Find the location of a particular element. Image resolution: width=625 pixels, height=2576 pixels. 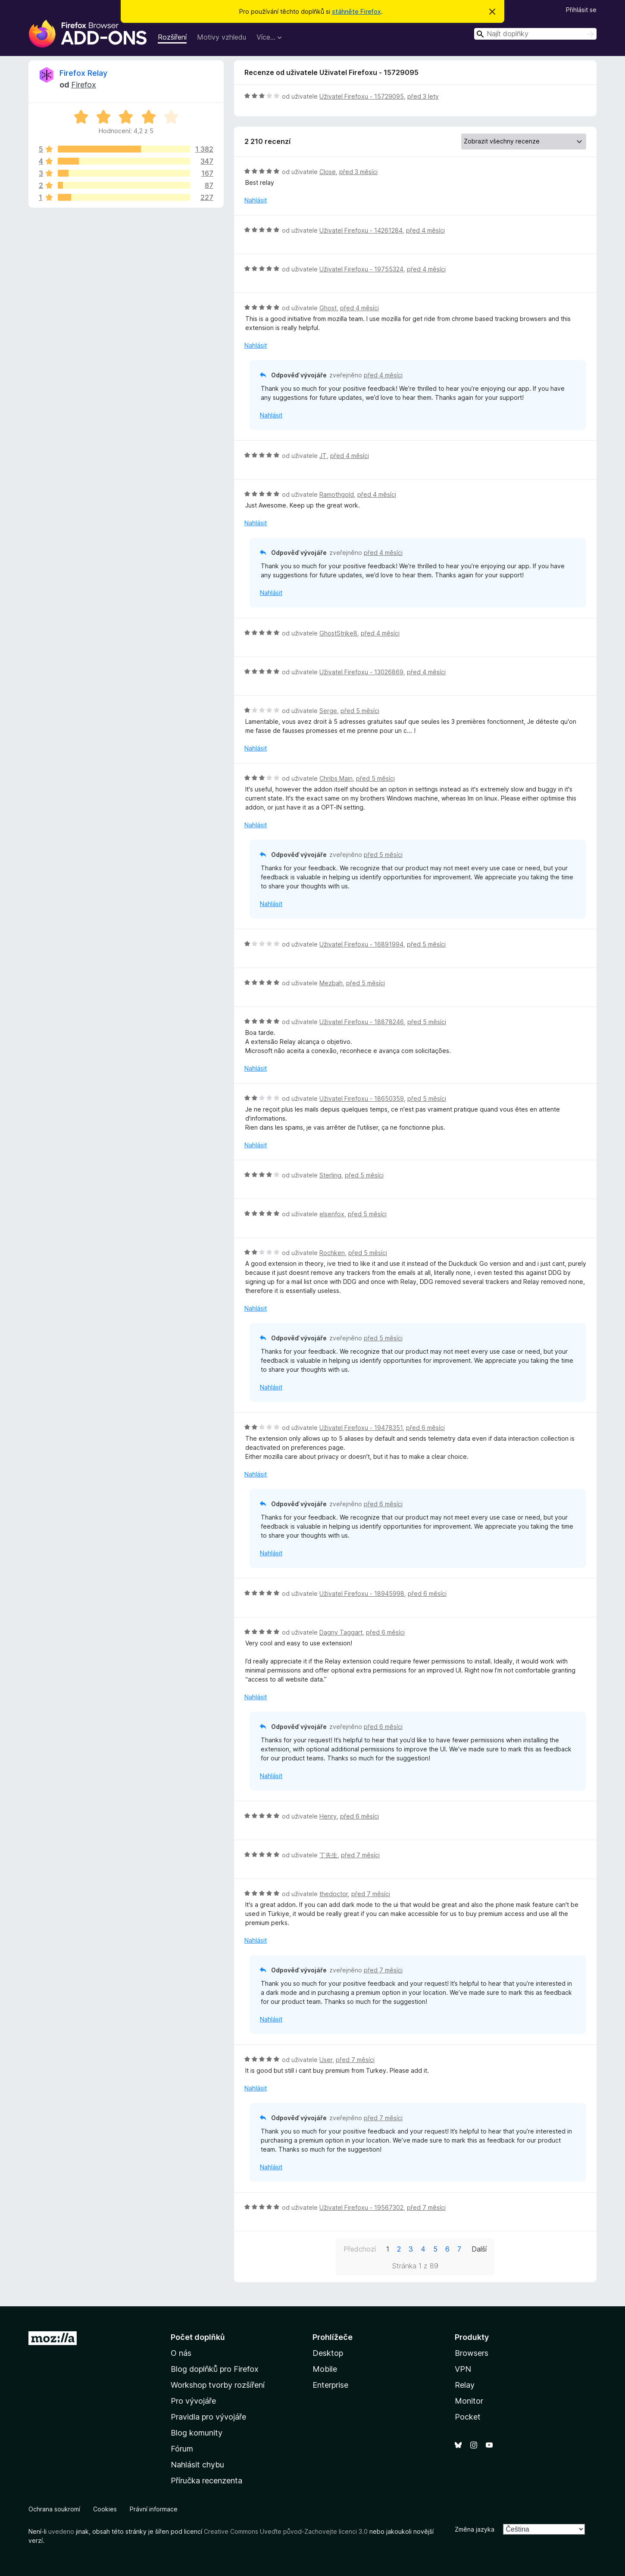

Browsers is located at coordinates (471, 2353).